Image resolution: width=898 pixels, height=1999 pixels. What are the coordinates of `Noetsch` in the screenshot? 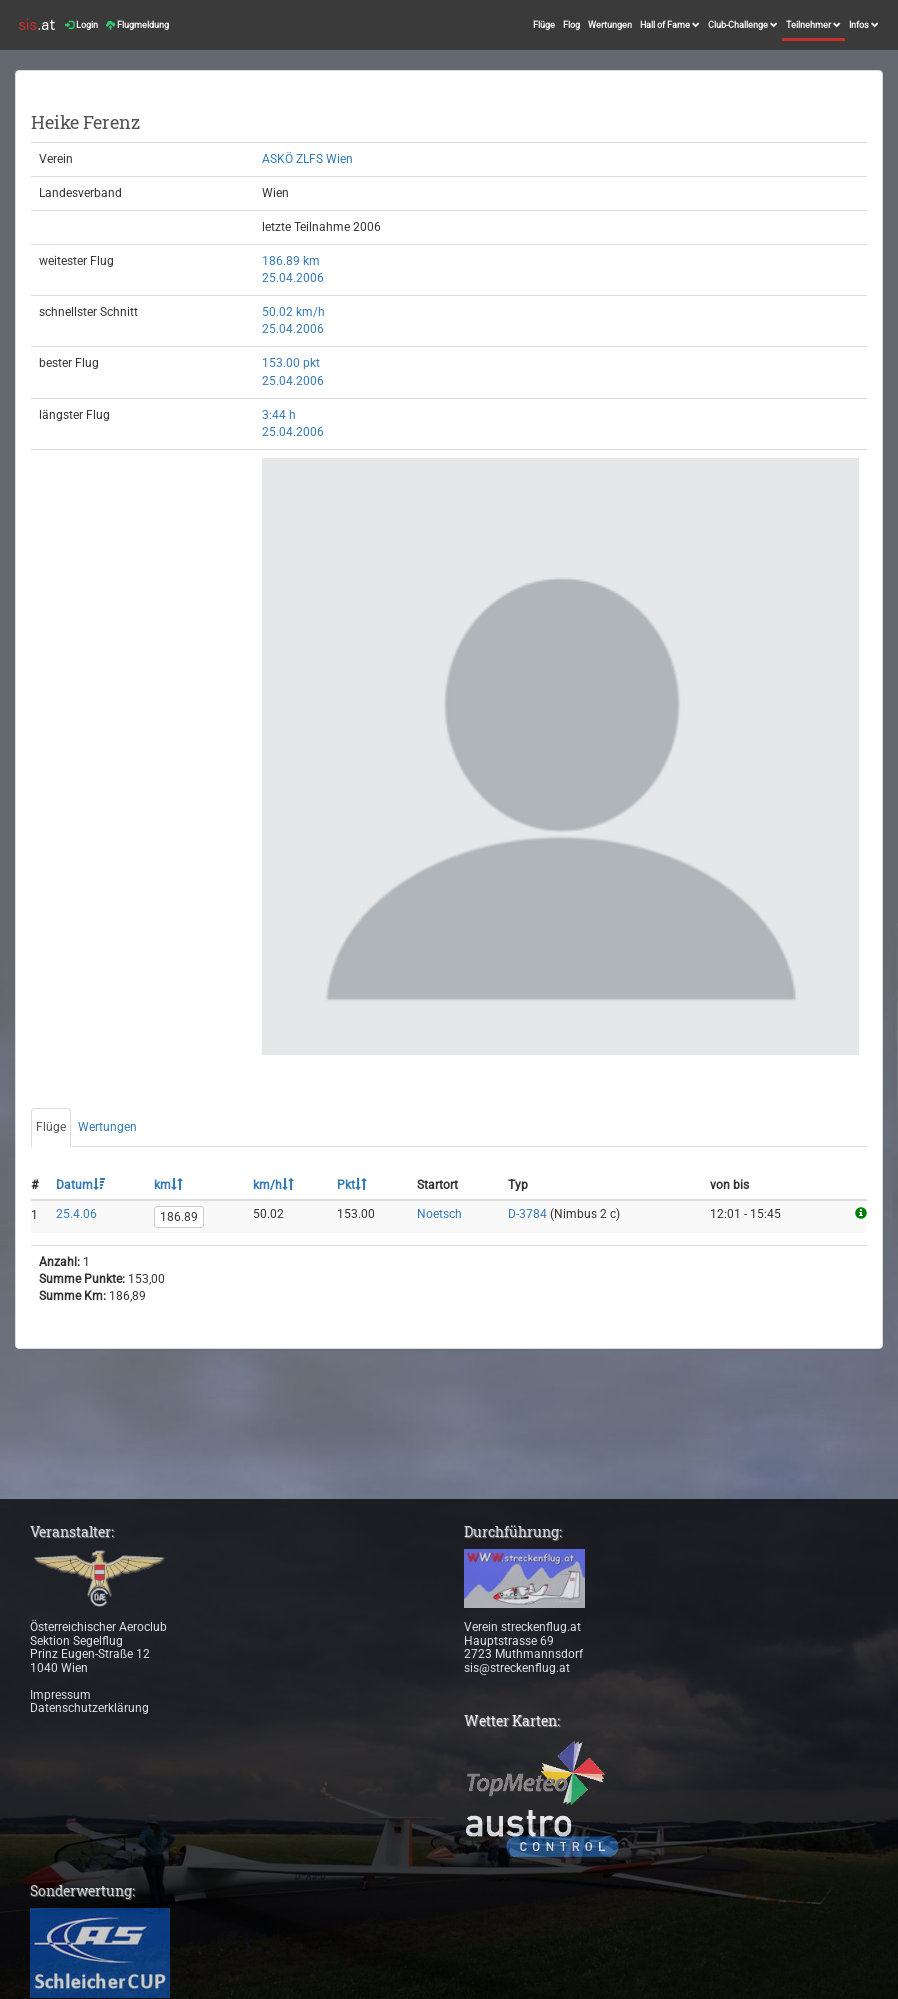 It's located at (439, 1214).